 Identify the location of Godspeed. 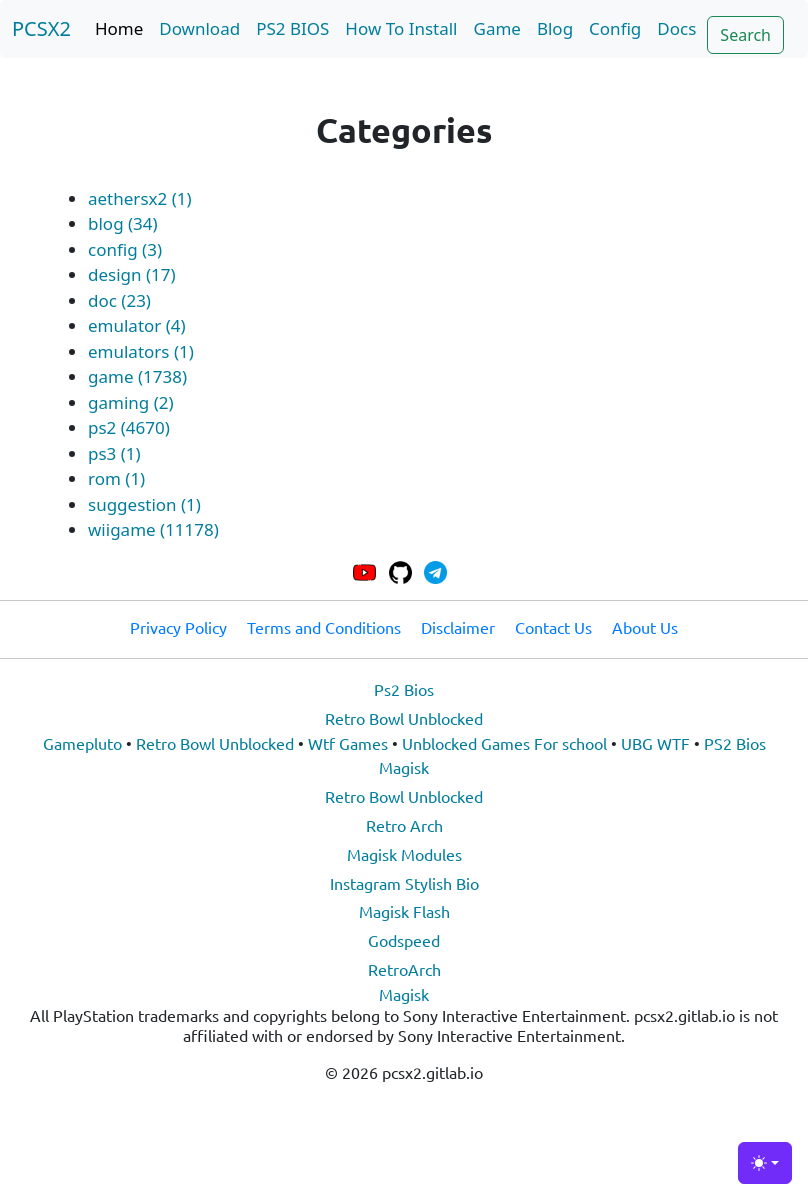
(404, 940).